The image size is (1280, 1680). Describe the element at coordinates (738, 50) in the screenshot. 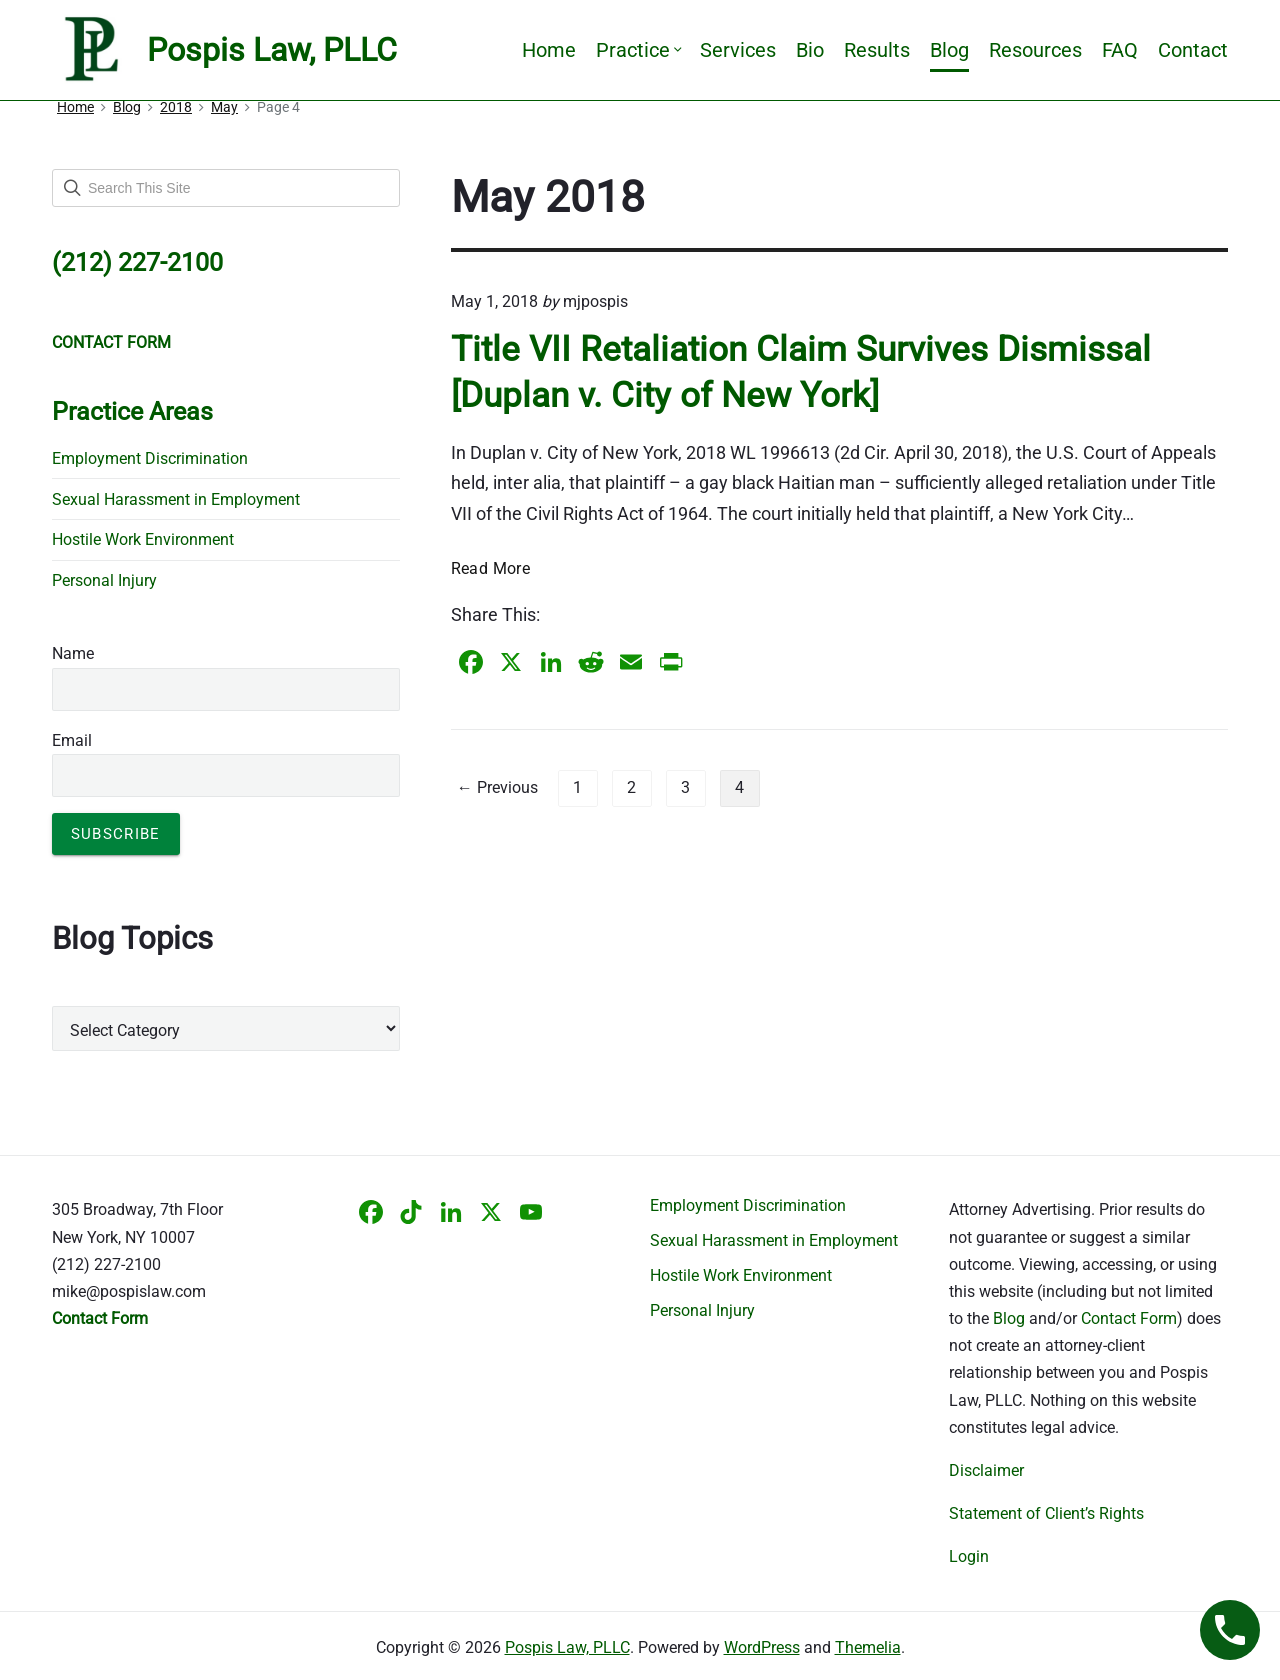

I see `Services` at that location.